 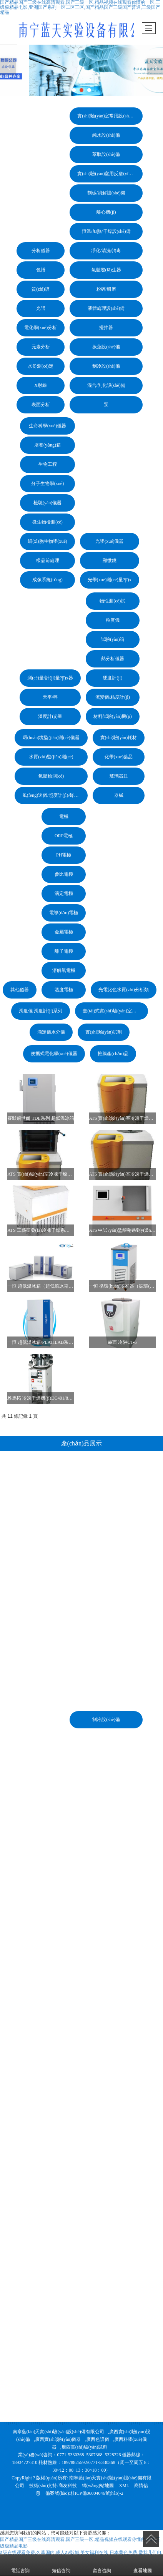 I want to click on 熱分析儀器, so click(x=112, y=658).